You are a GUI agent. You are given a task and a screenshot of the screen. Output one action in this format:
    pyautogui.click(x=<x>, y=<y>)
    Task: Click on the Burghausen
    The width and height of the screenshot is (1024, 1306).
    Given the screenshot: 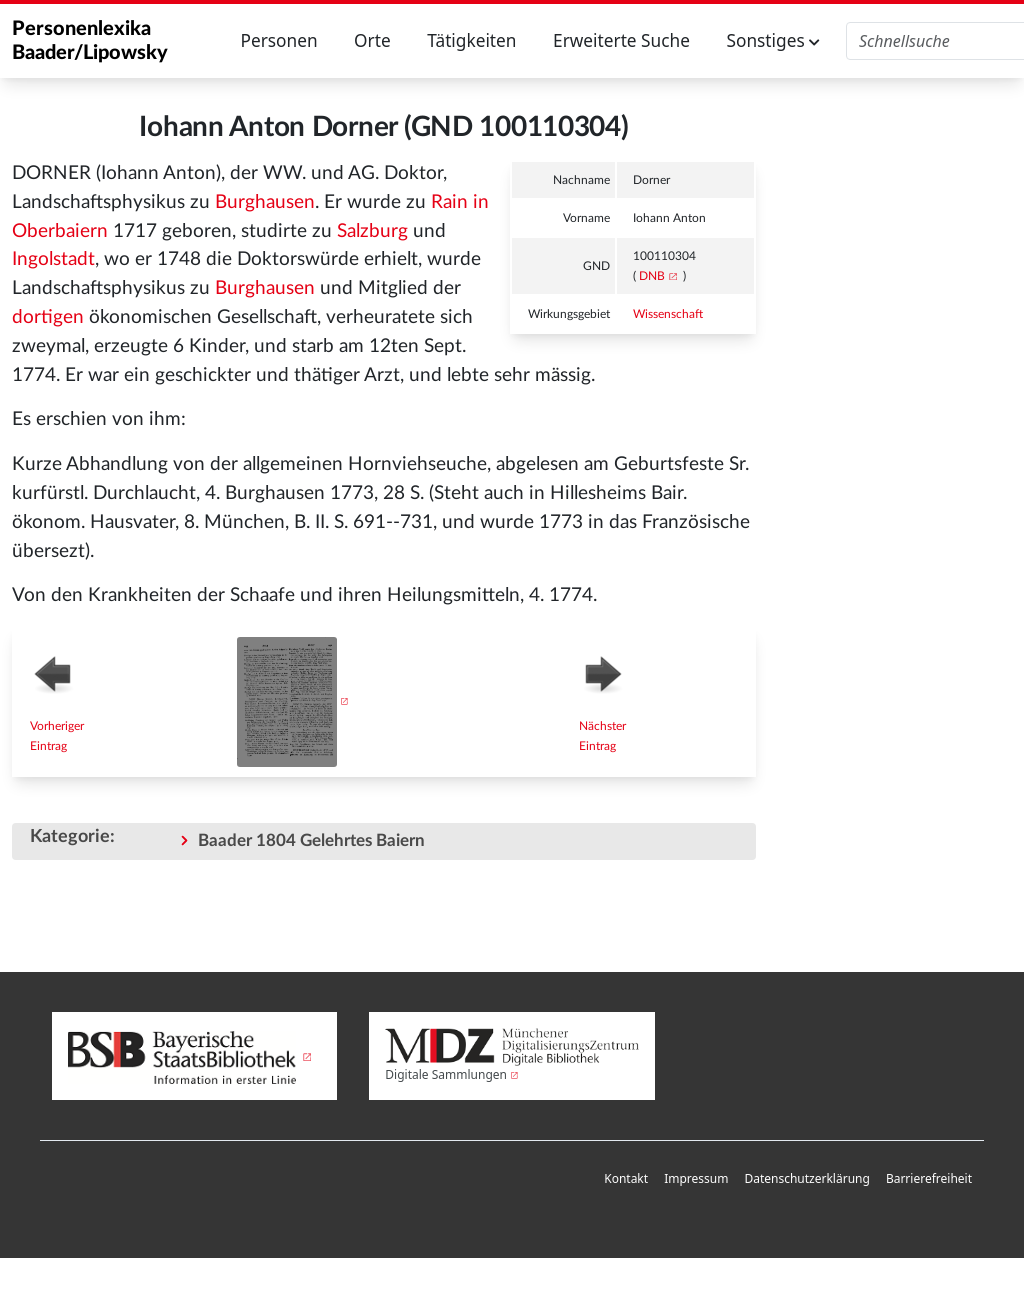 What is the action you would take?
    pyautogui.click(x=265, y=202)
    